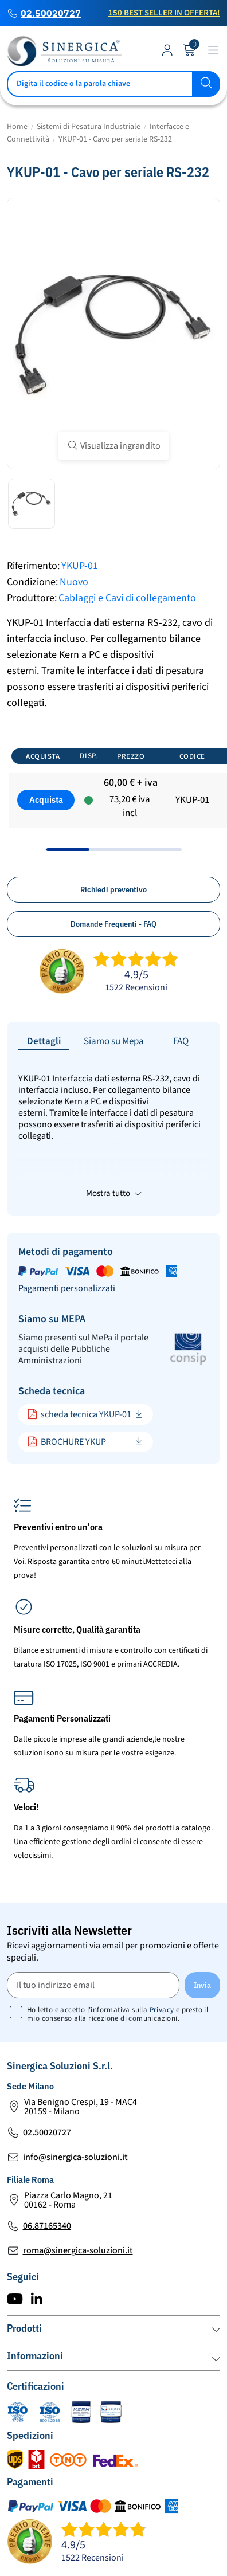 The image size is (227, 2576). I want to click on Domande Frequenti - FAQ, so click(113, 924).